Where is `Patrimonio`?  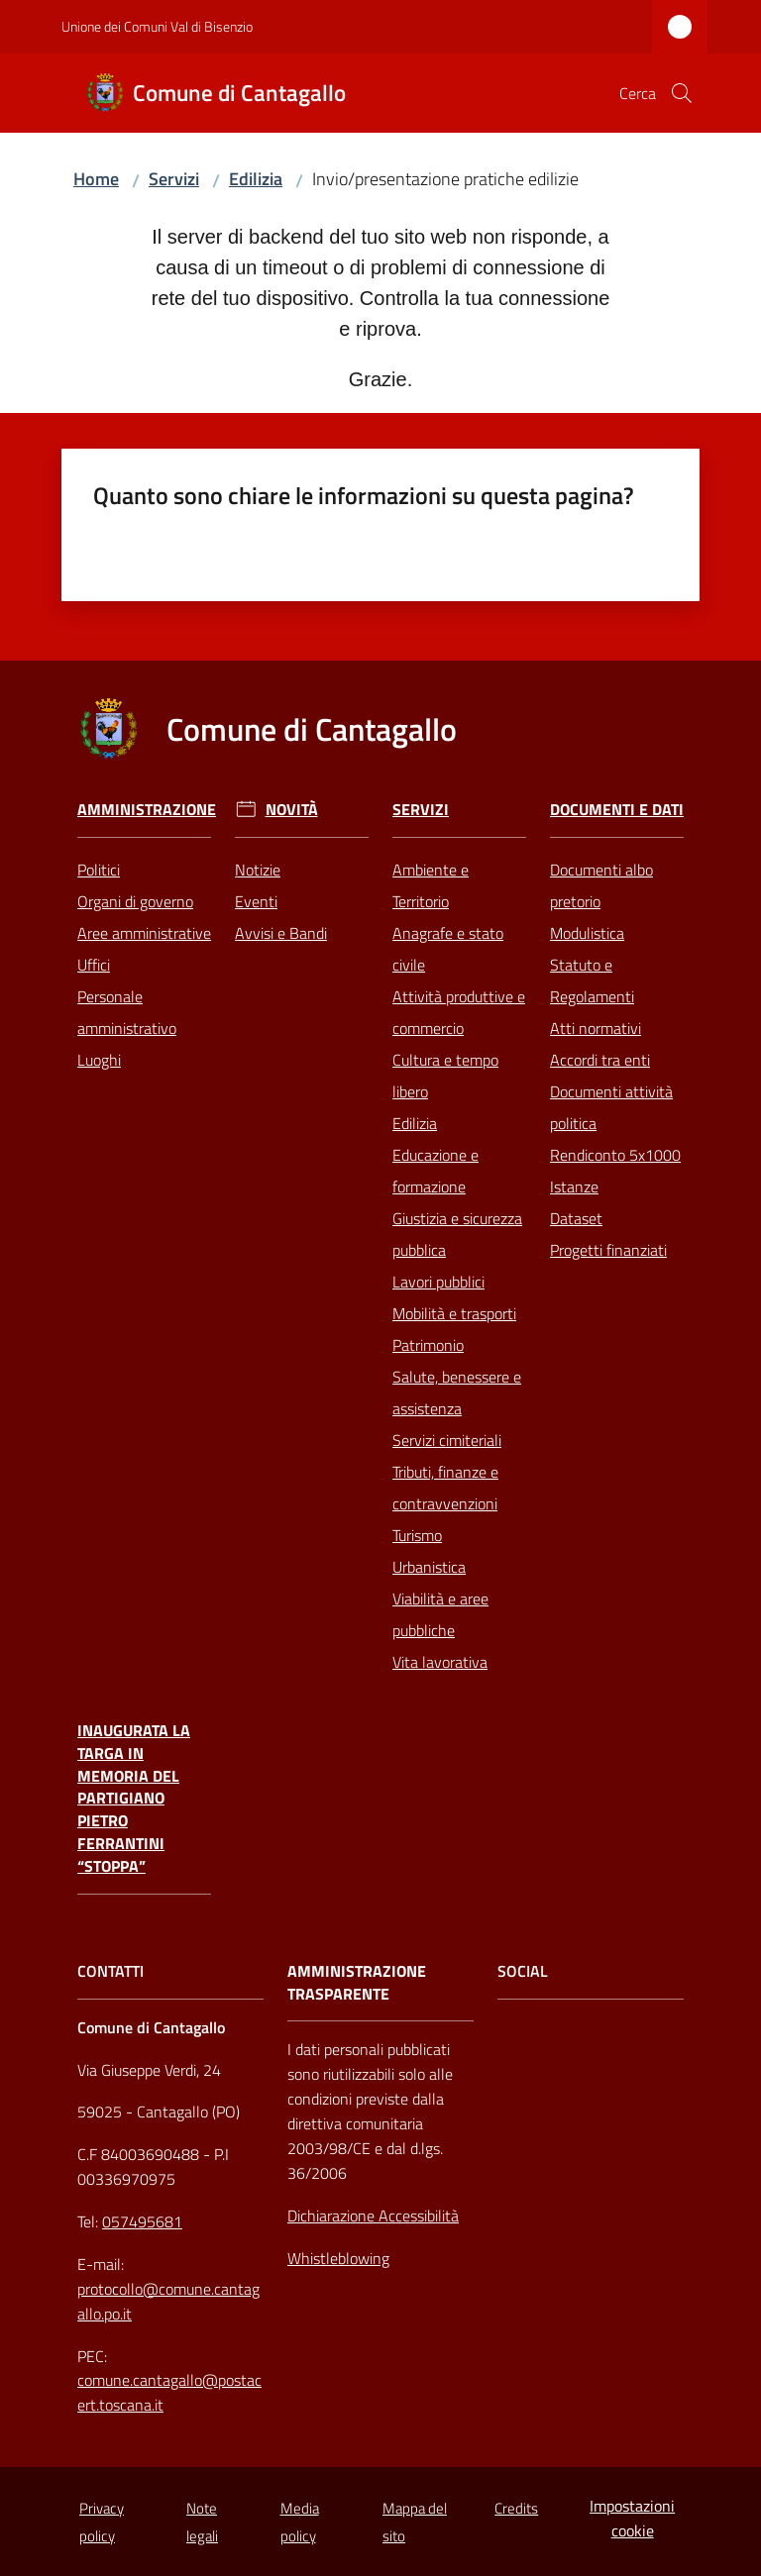
Patrimonio is located at coordinates (428, 1345).